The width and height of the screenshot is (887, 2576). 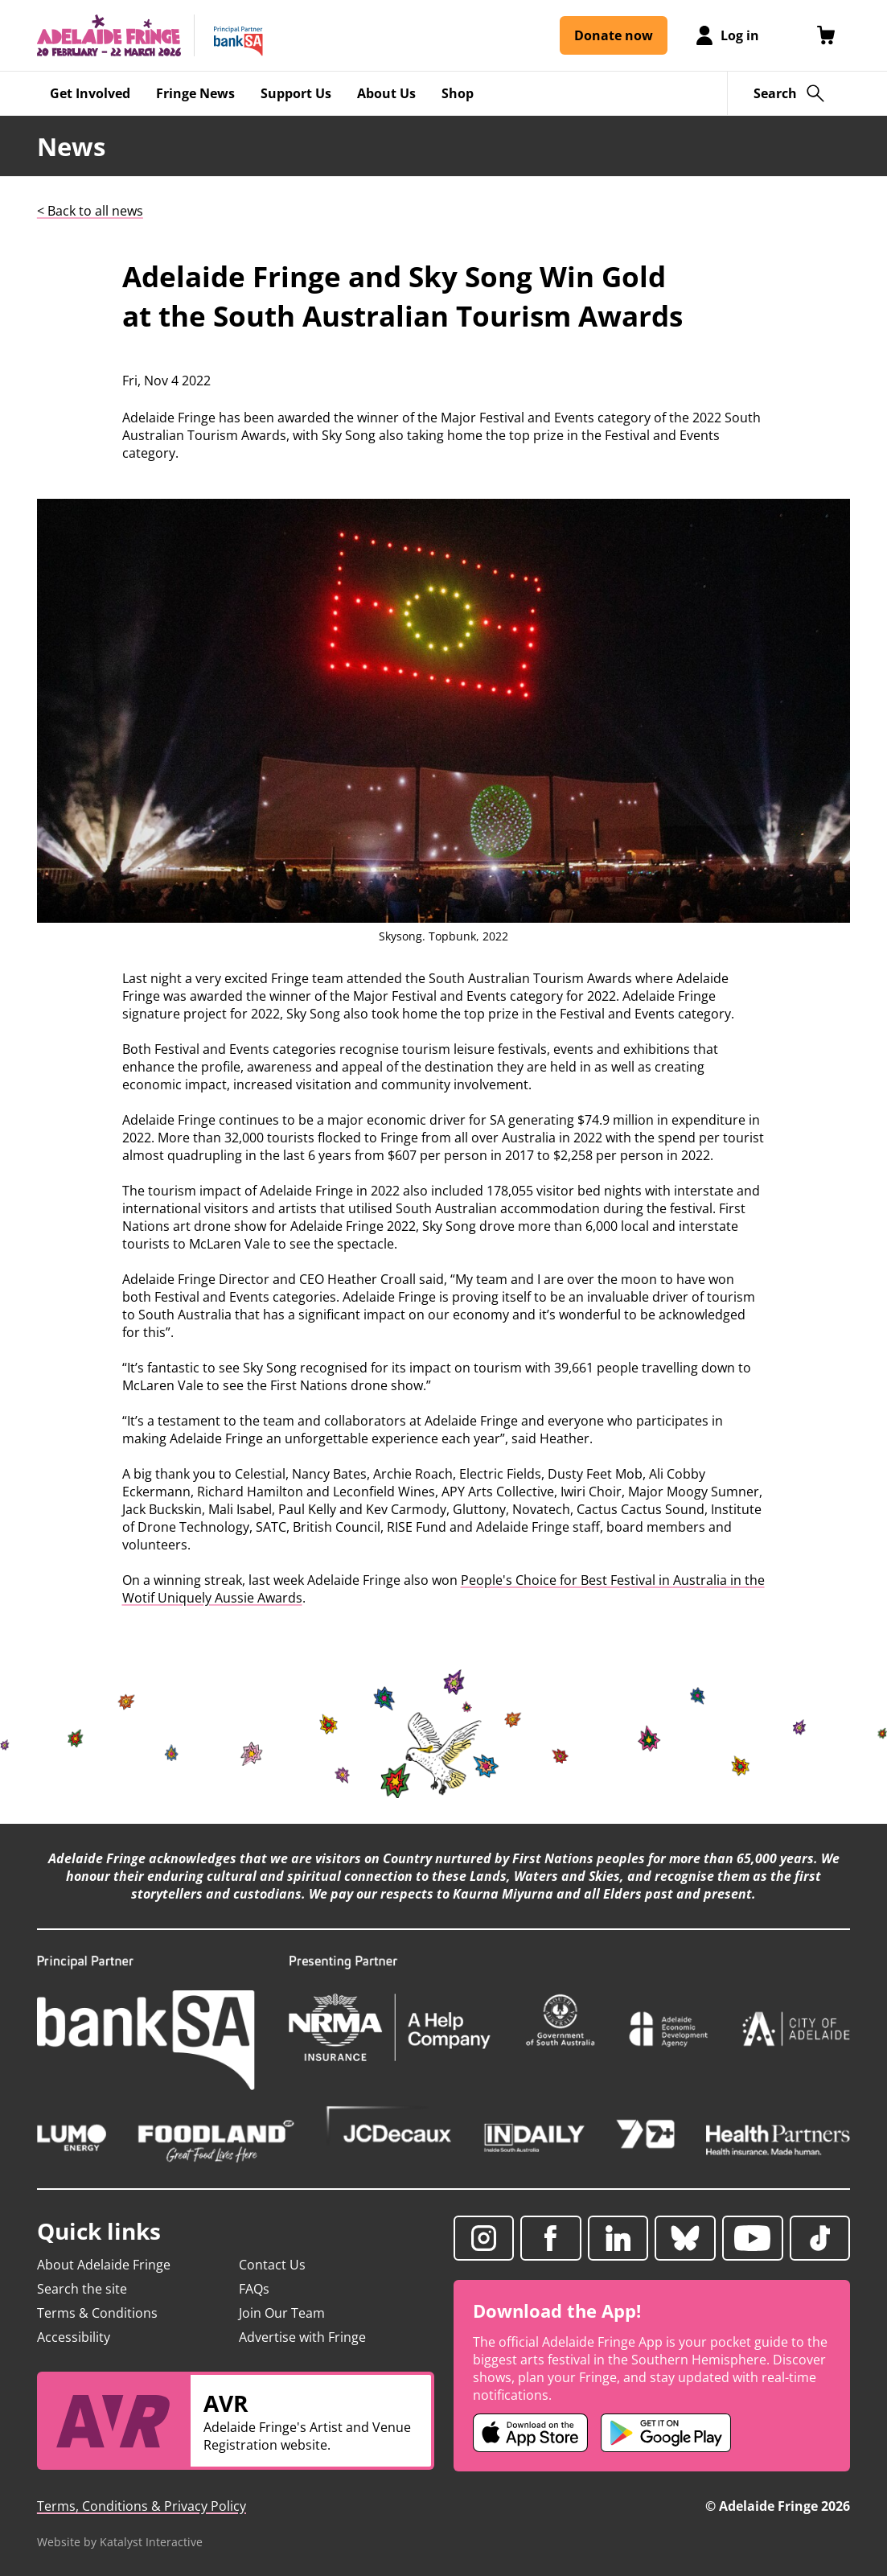 I want to click on FAQs, so click(x=254, y=2289).